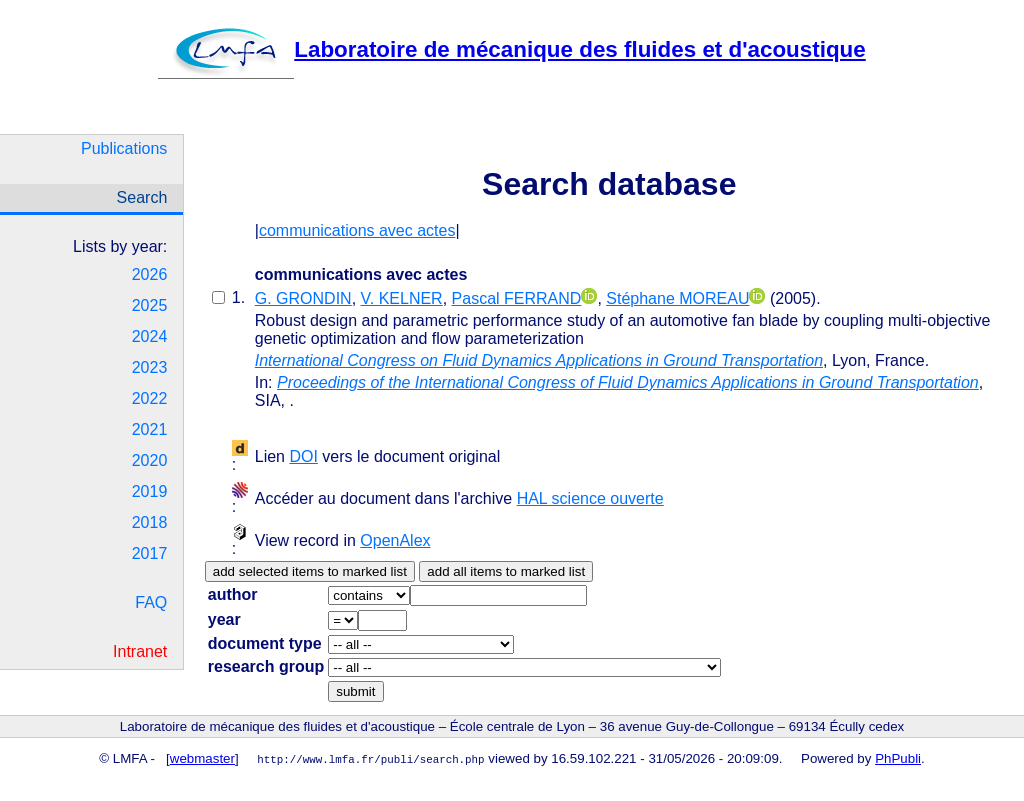  I want to click on Stéphane MOREAU, so click(677, 298).